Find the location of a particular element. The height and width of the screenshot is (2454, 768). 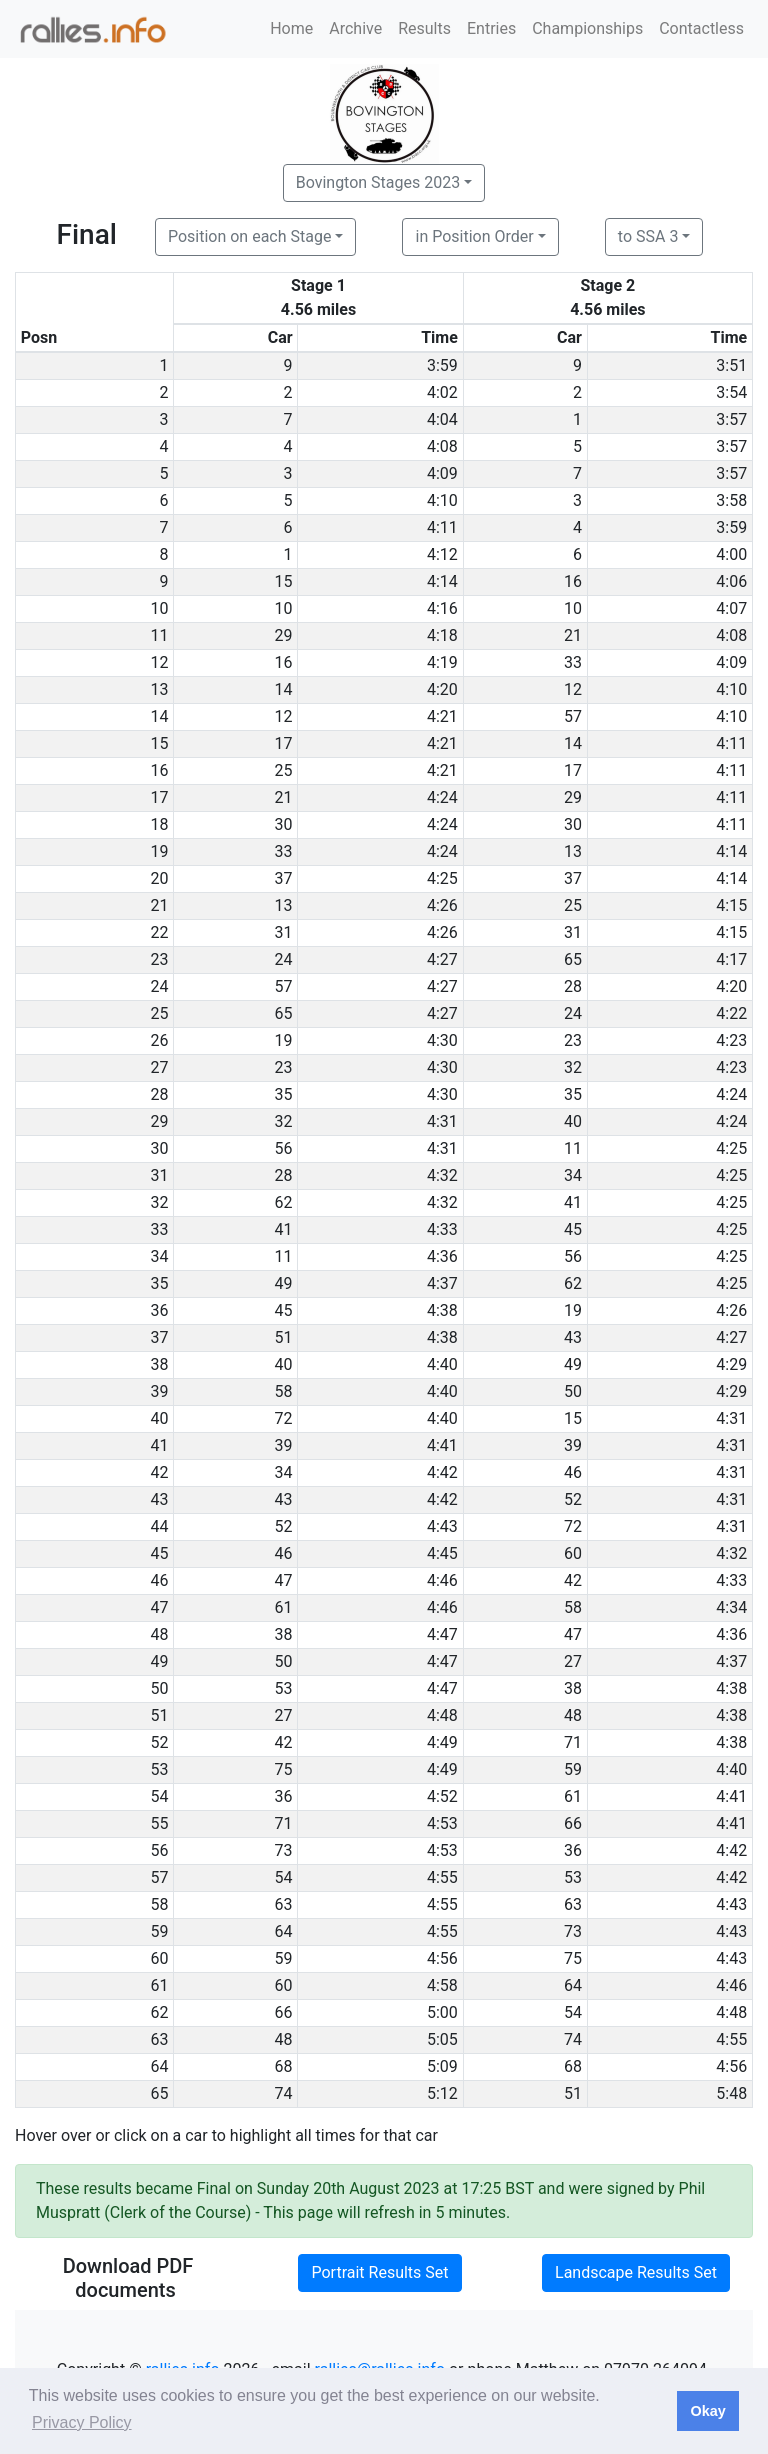

4:37 is located at coordinates (442, 1283).